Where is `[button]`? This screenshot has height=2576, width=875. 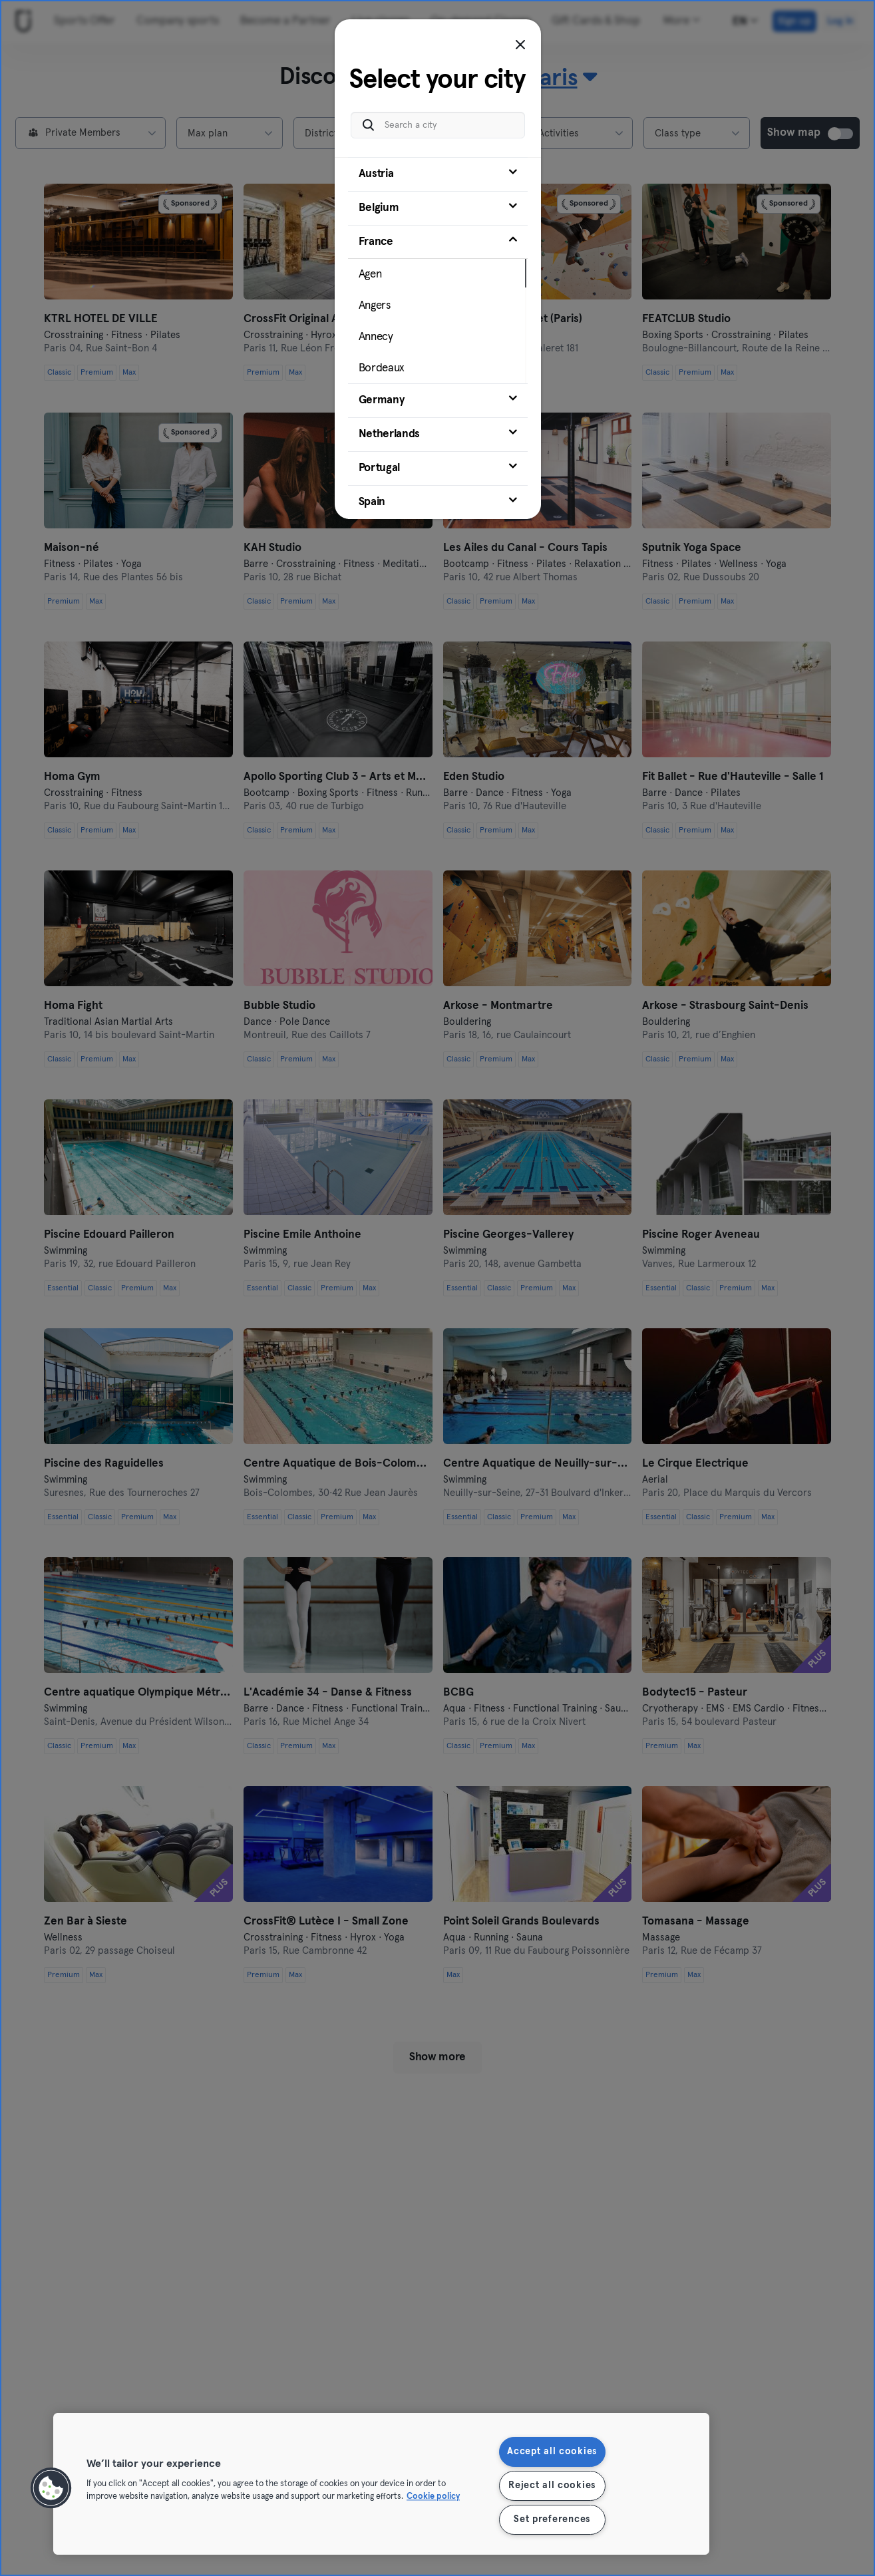
[button] is located at coordinates (51, 2488).